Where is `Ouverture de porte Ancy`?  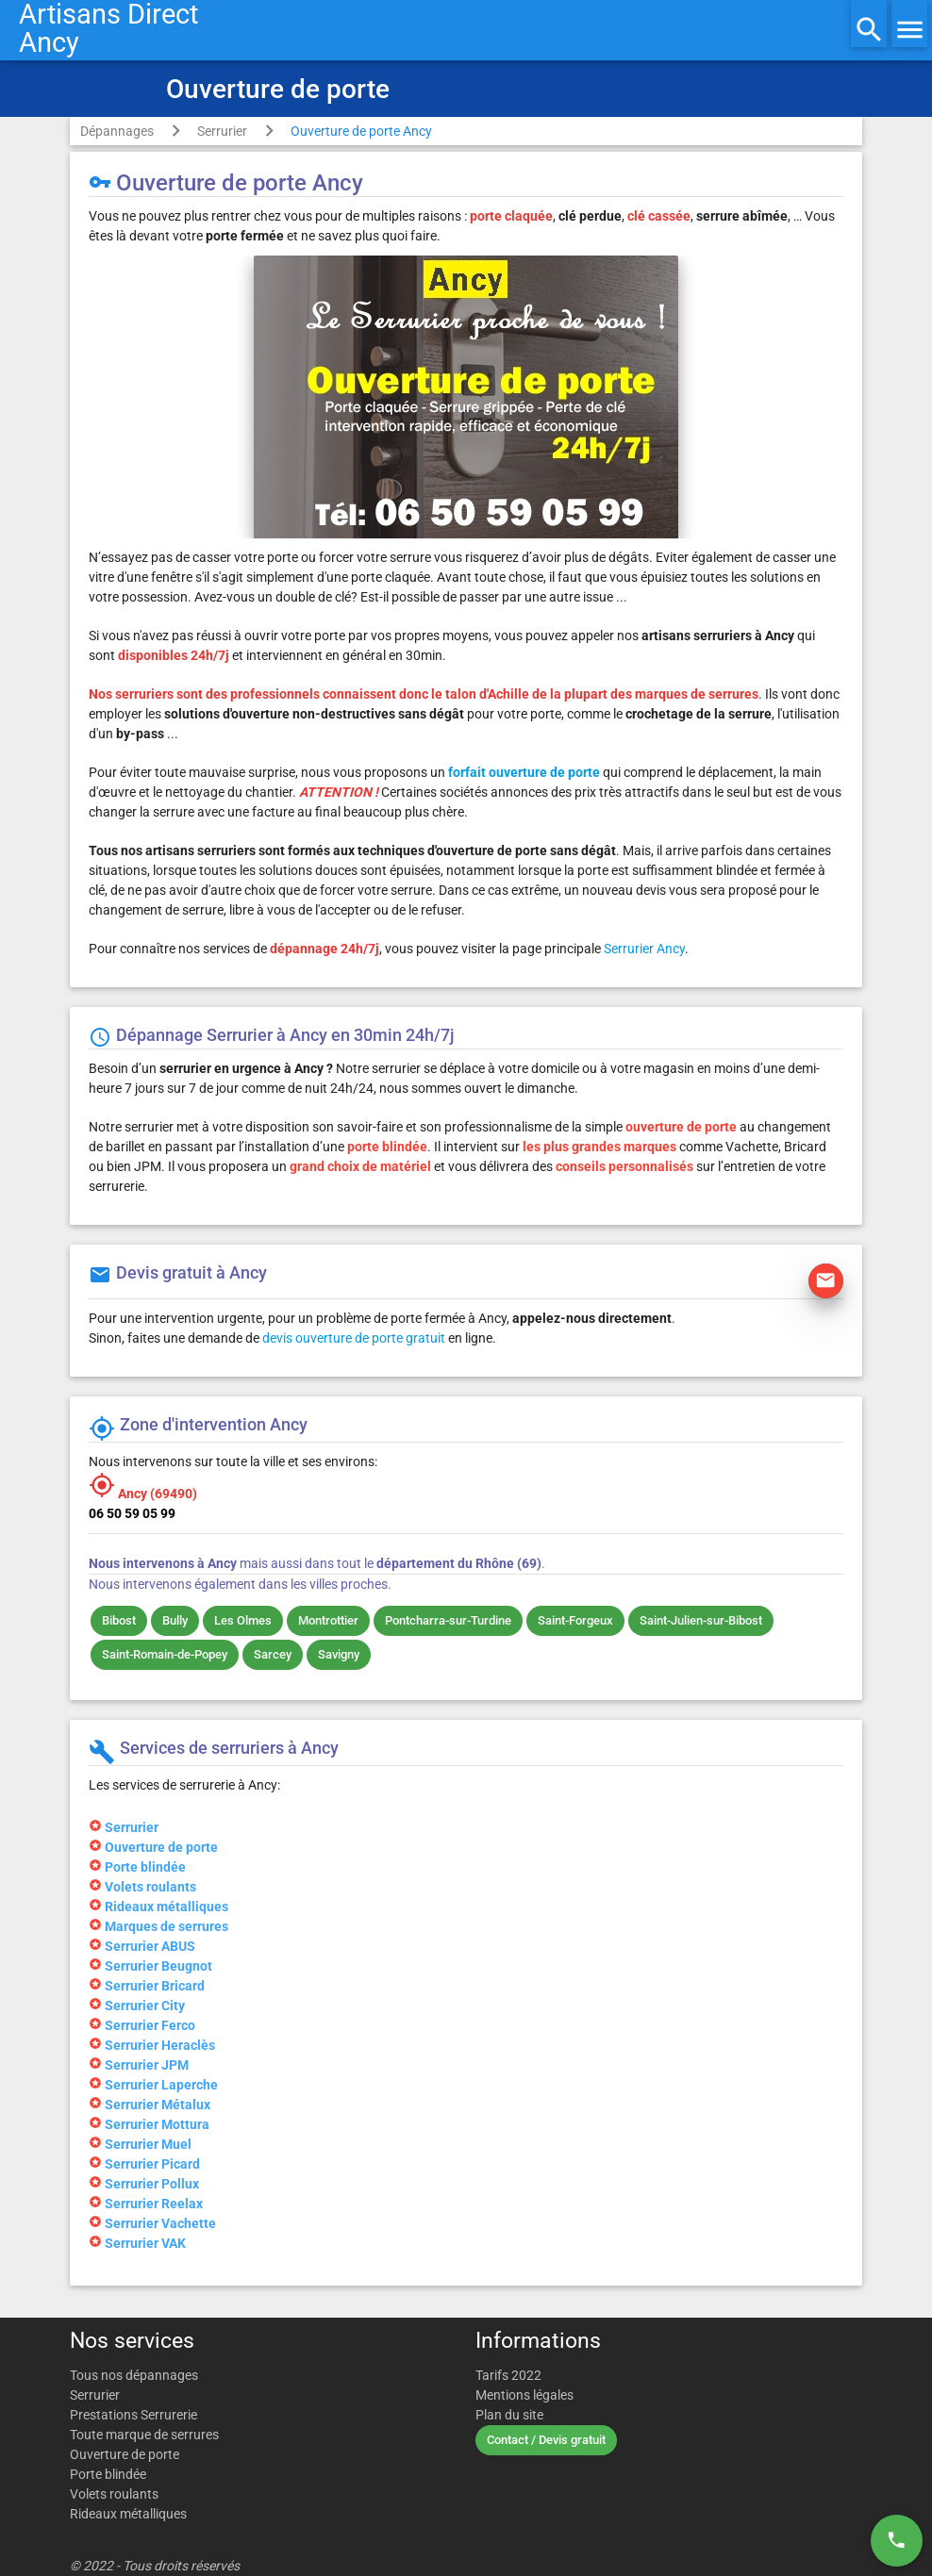 Ouverture de porte Ancy is located at coordinates (361, 131).